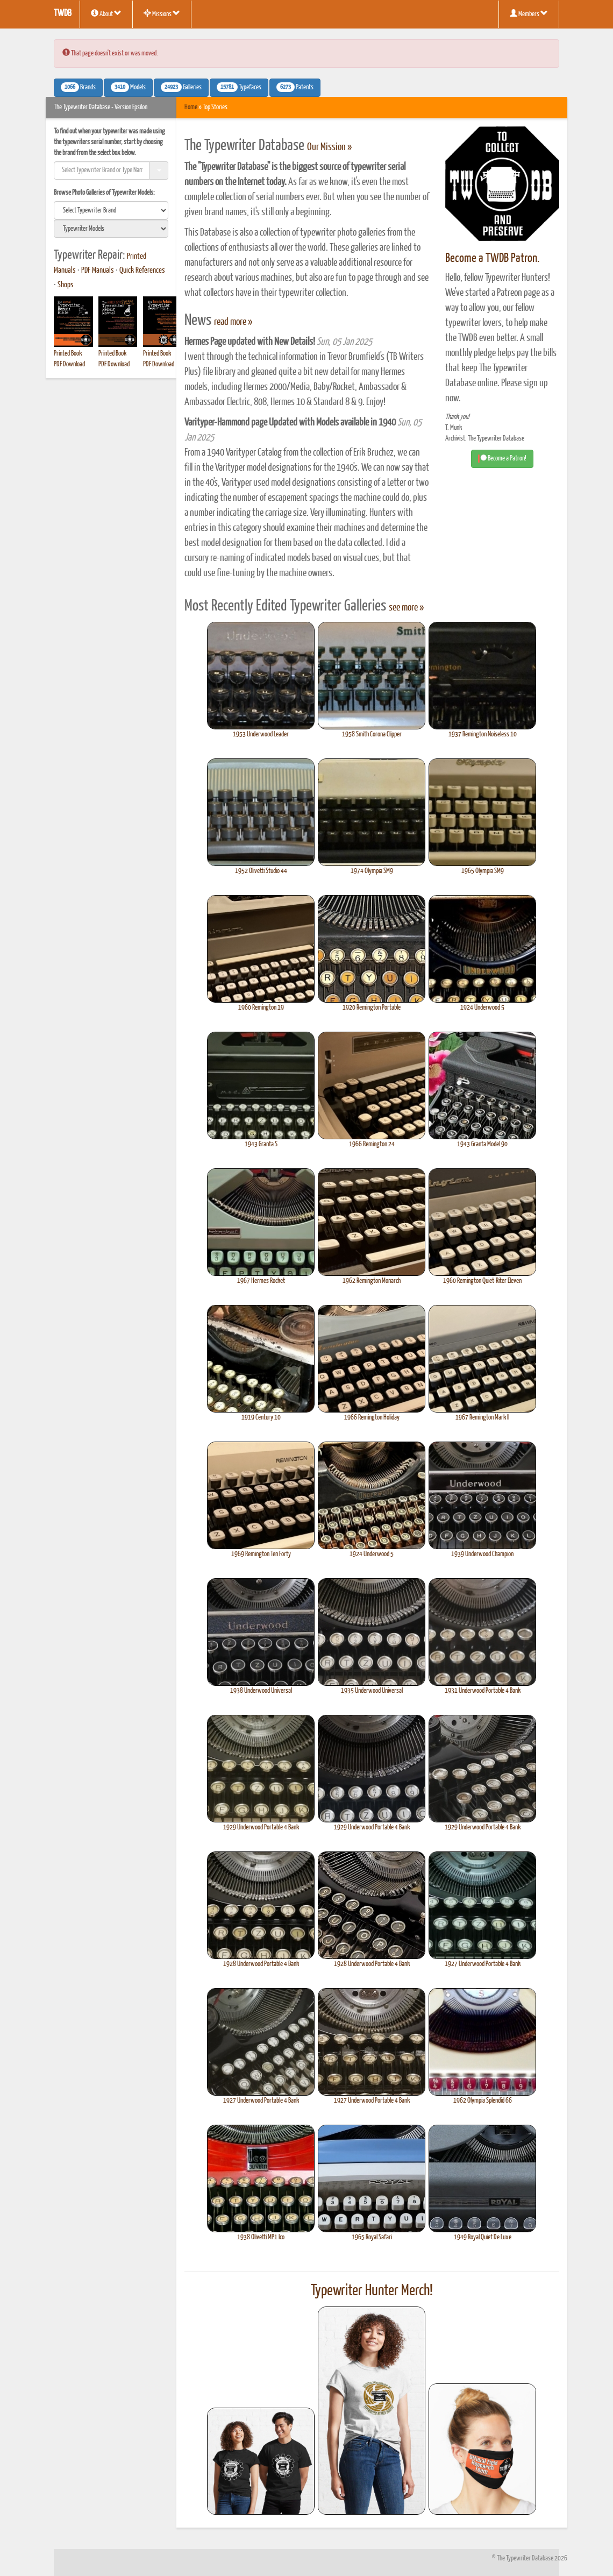  I want to click on Models [button], so click(128, 87).